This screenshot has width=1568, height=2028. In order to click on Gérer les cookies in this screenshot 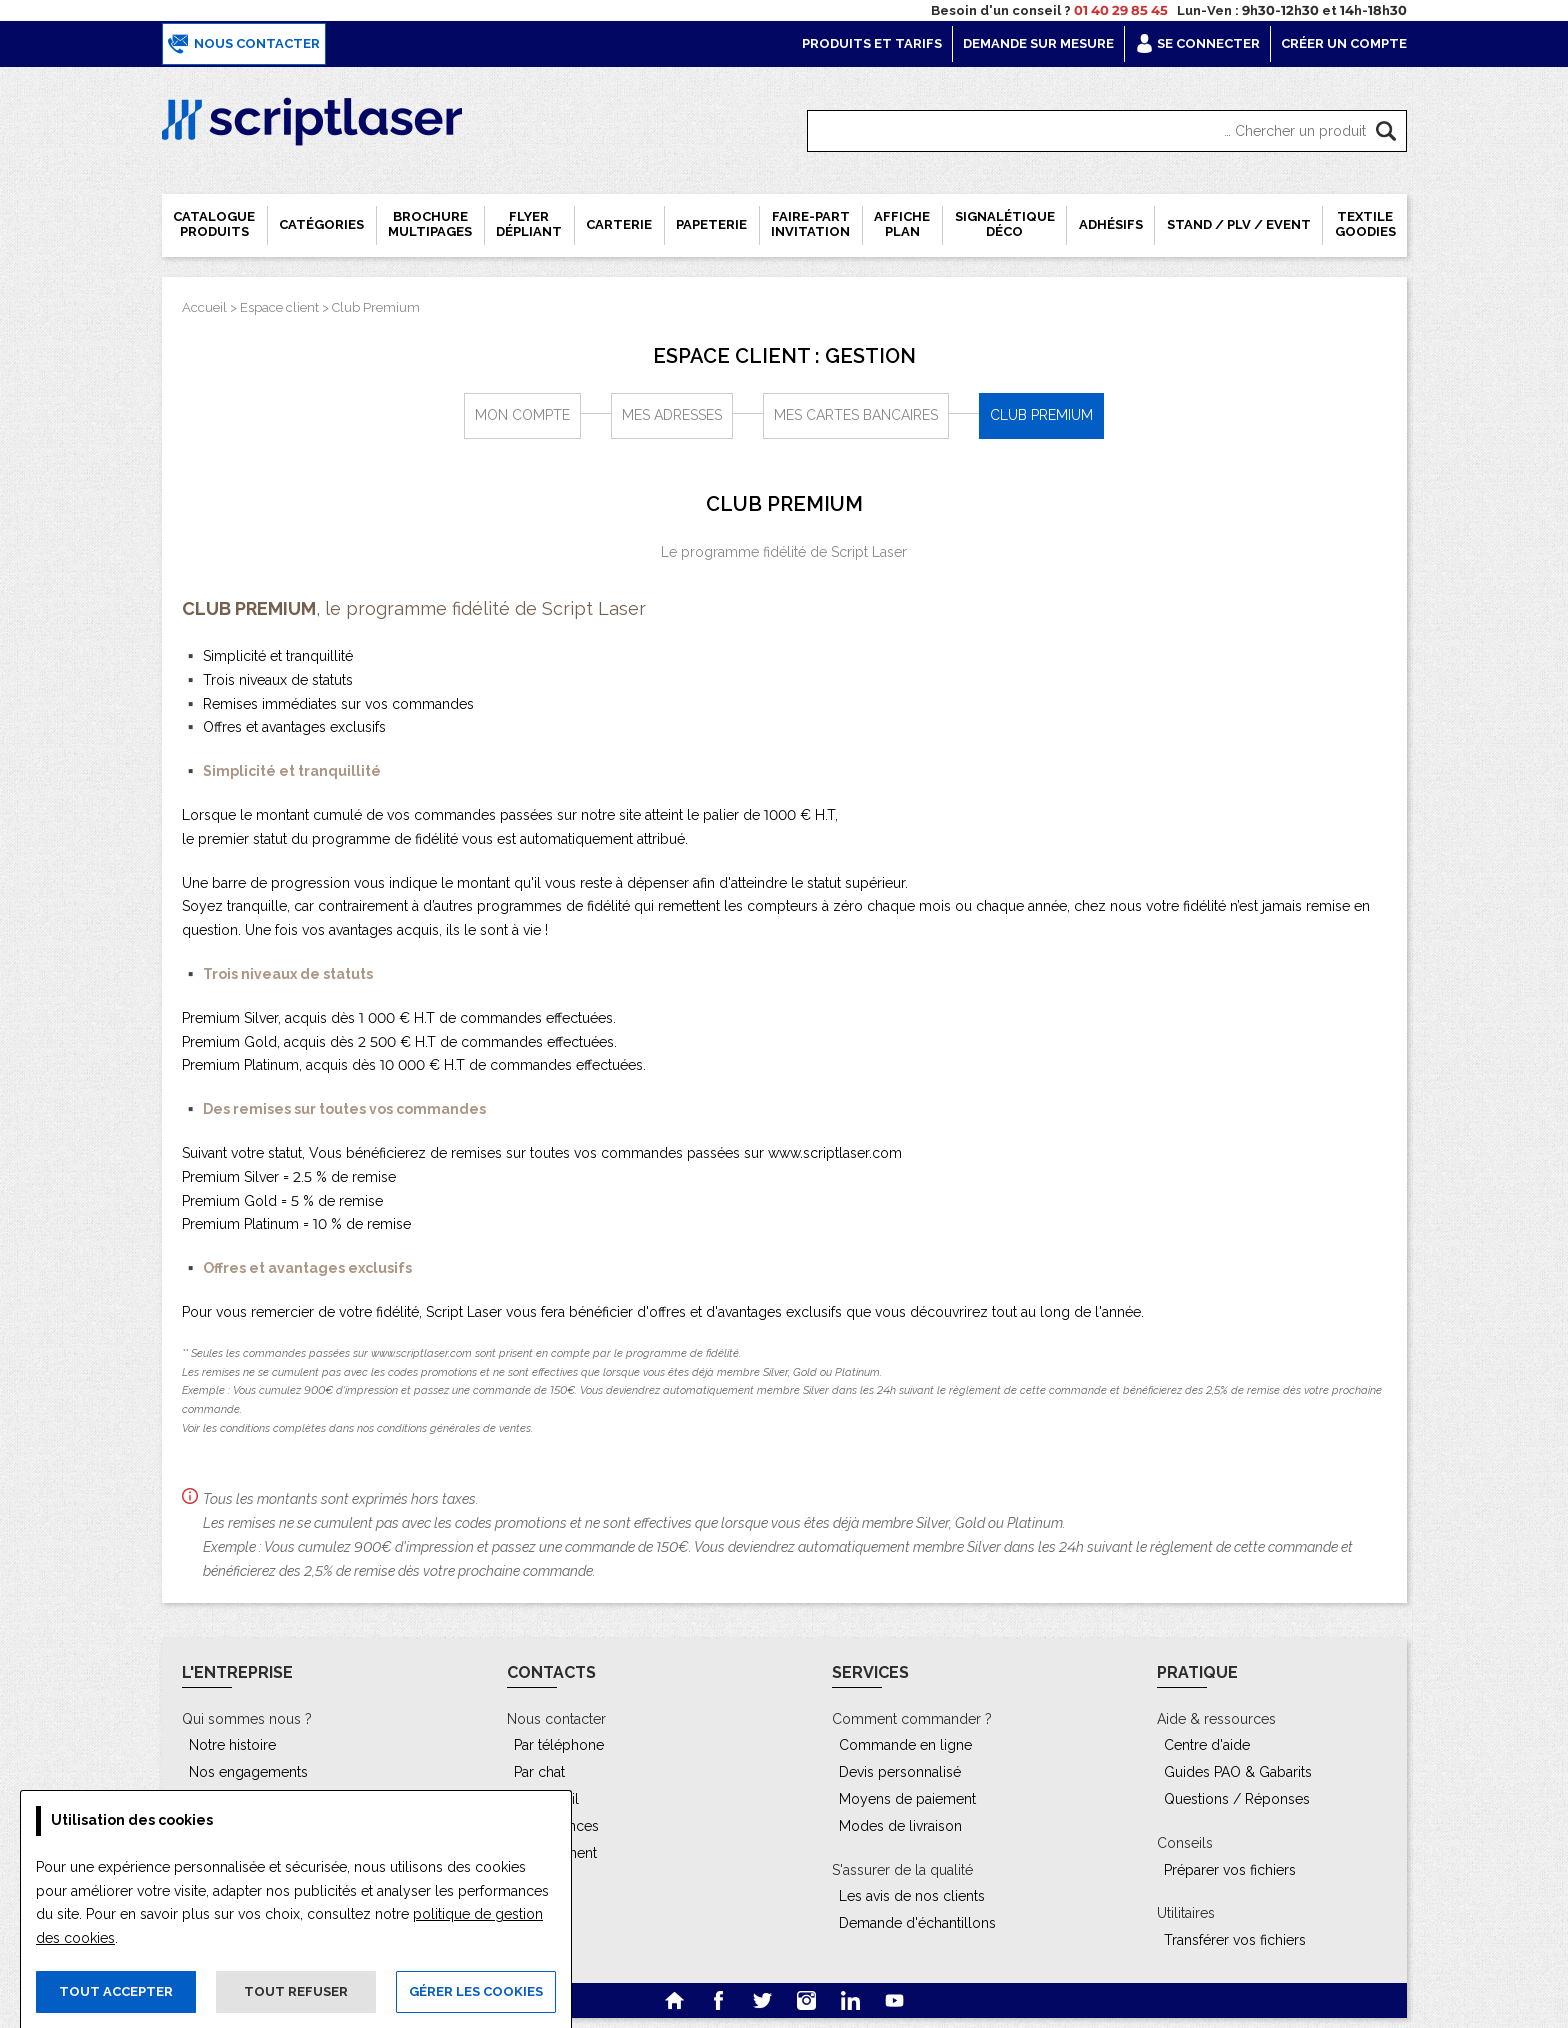, I will do `click(476, 1991)`.